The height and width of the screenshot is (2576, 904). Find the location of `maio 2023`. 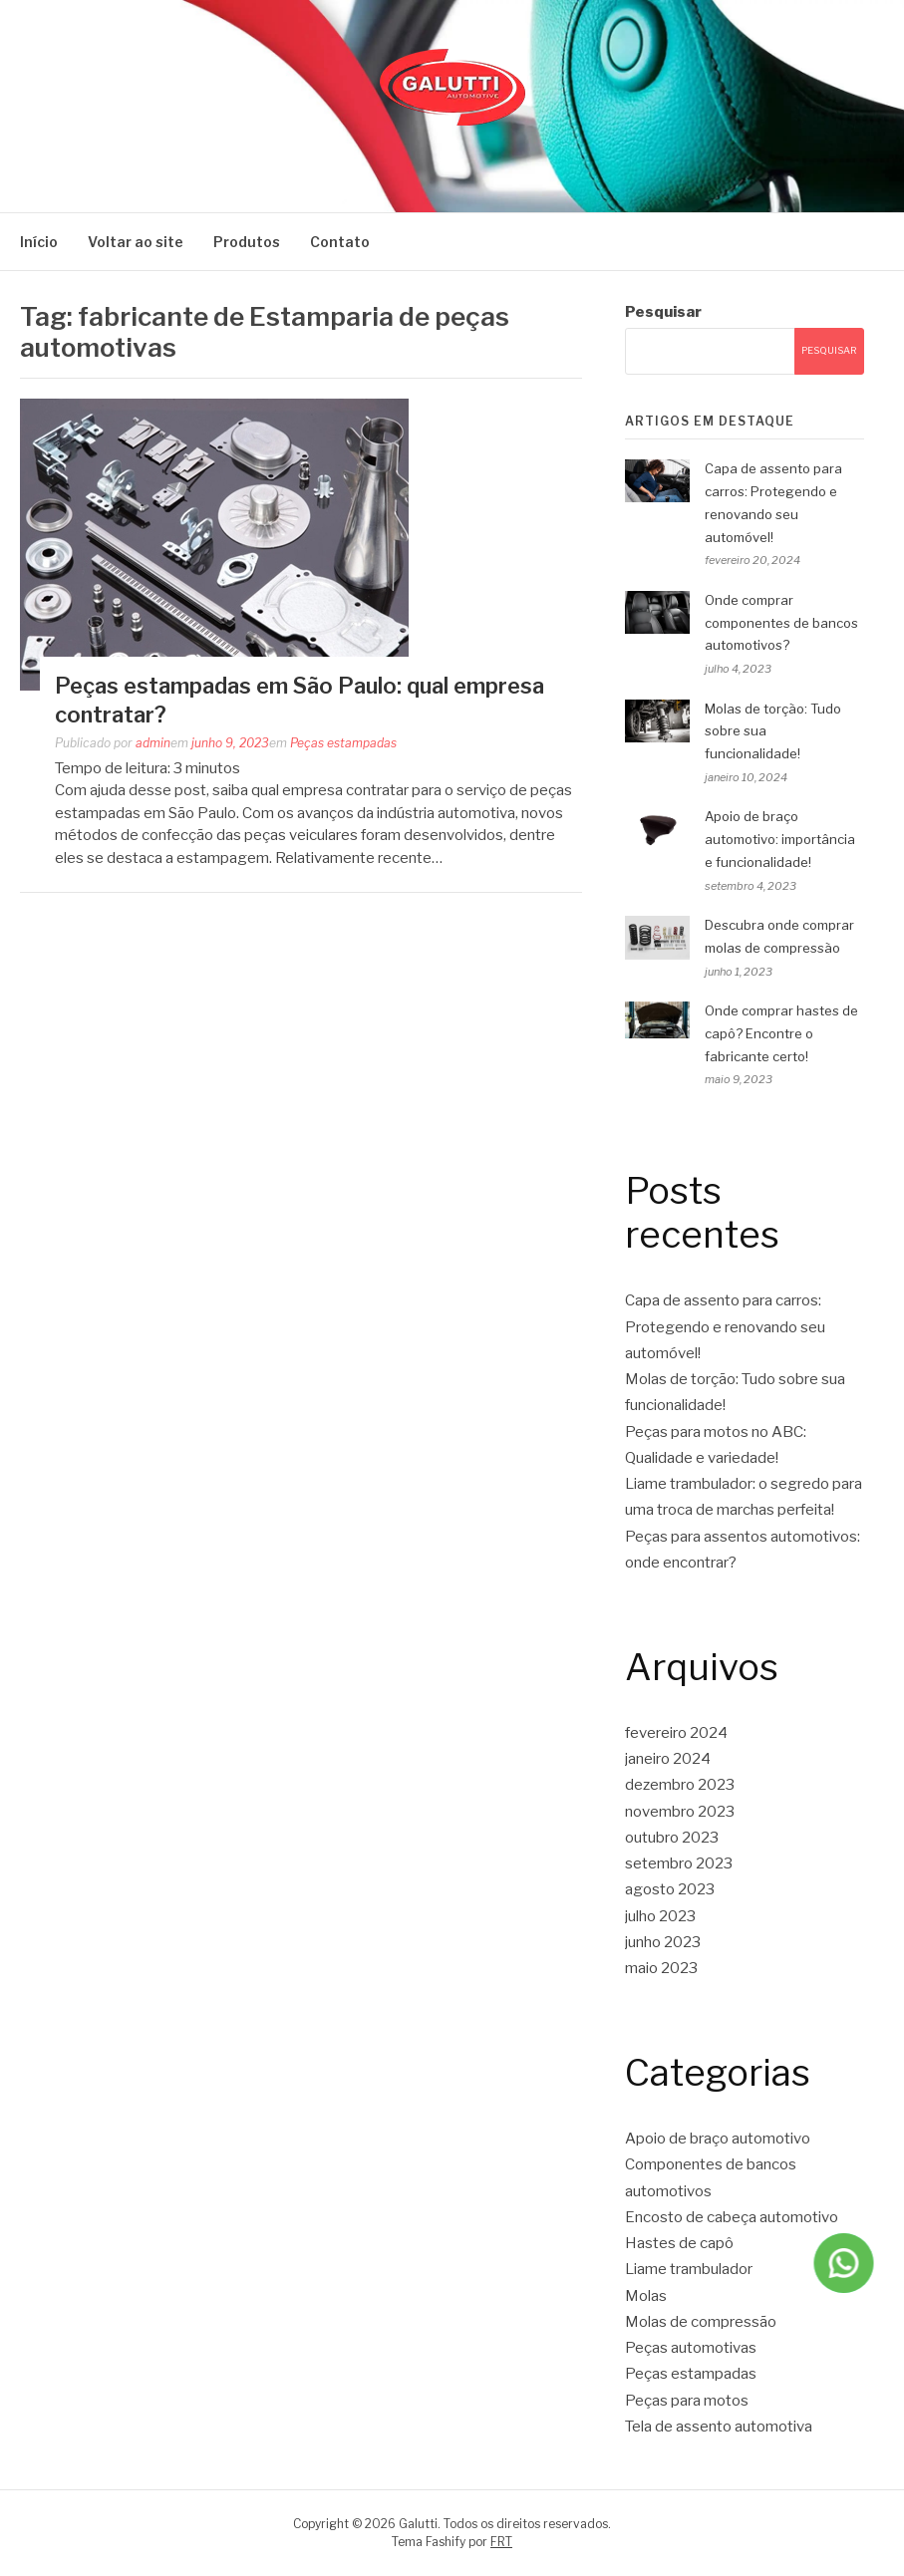

maio 2023 is located at coordinates (661, 1968).